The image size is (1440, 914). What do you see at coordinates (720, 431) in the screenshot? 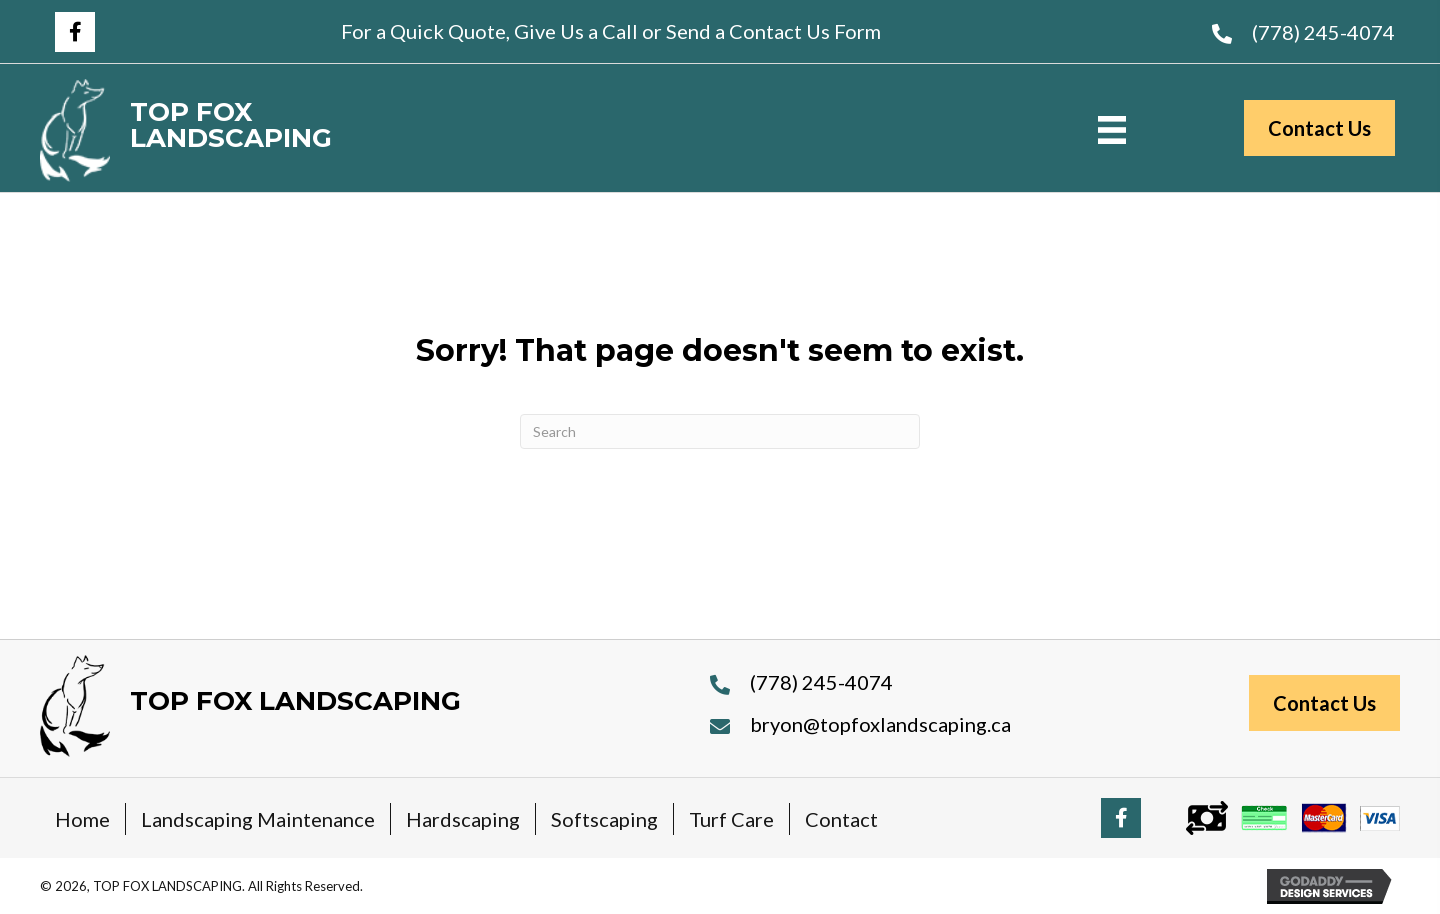
I see `[Search]` at bounding box center [720, 431].